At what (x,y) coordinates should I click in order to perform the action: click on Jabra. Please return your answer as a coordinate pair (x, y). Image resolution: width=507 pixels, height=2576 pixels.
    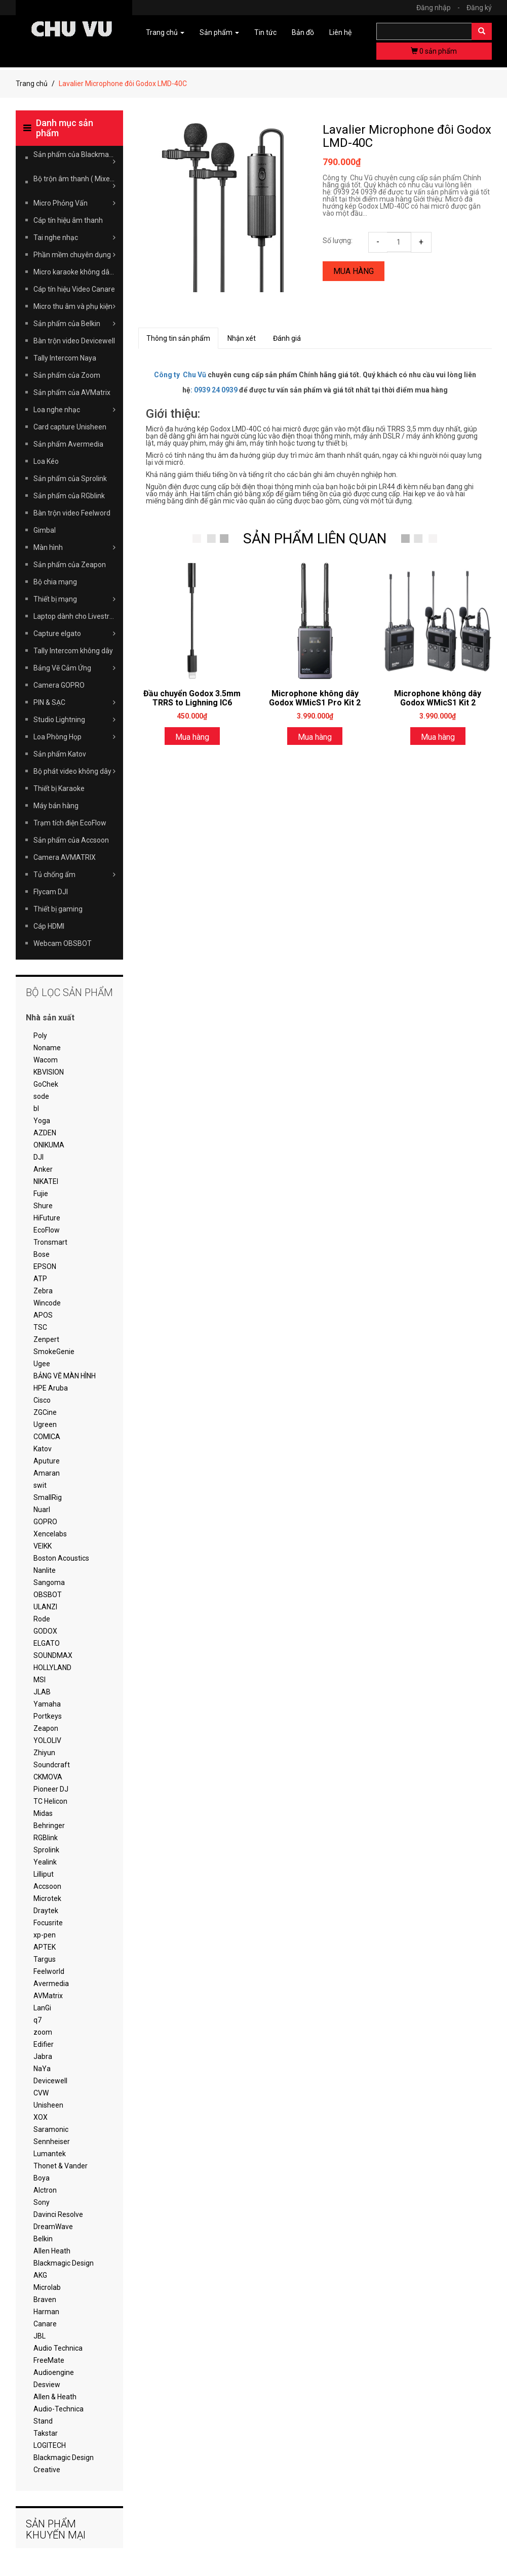
    Looking at the image, I should click on (42, 2056).